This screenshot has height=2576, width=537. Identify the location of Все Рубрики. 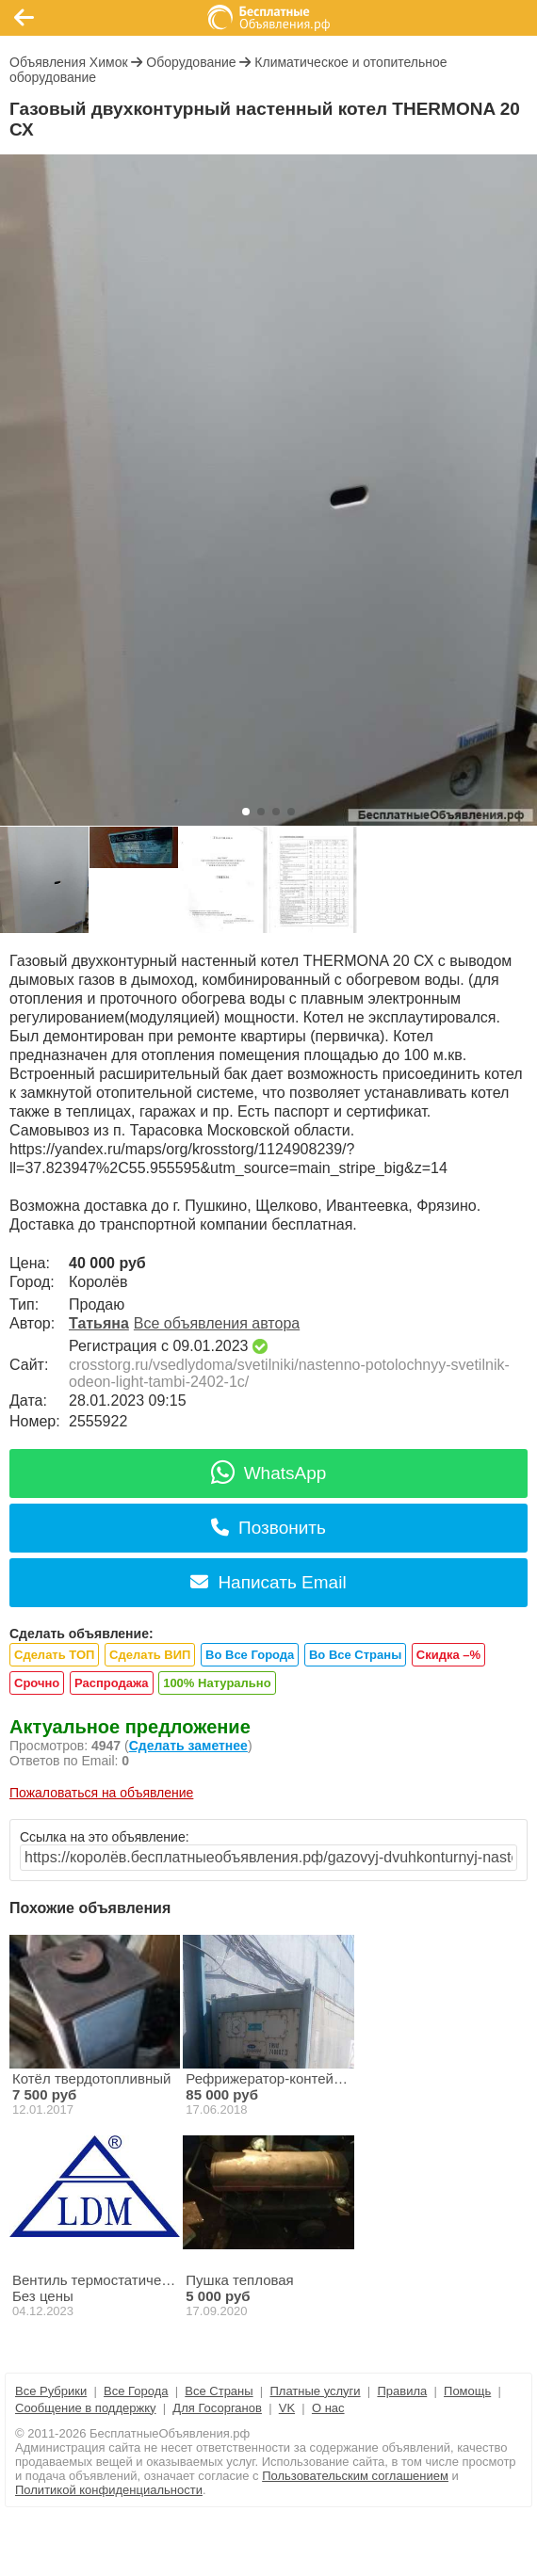
(51, 2391).